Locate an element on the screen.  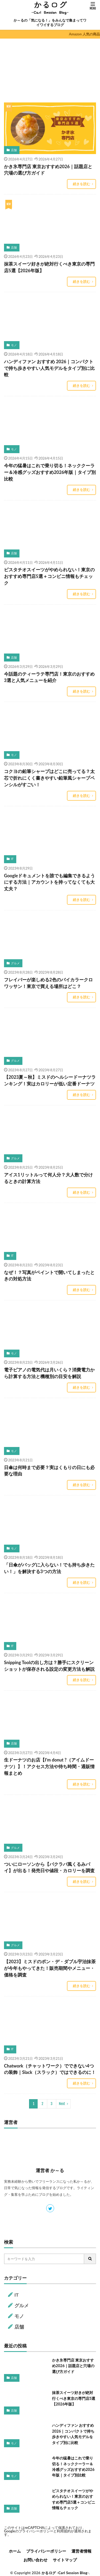
ハンディファン おすすめ 2026｜コンパクトで持ち歩きやすい人気モデルをタイプ別に比較 is located at coordinates (49, 368).